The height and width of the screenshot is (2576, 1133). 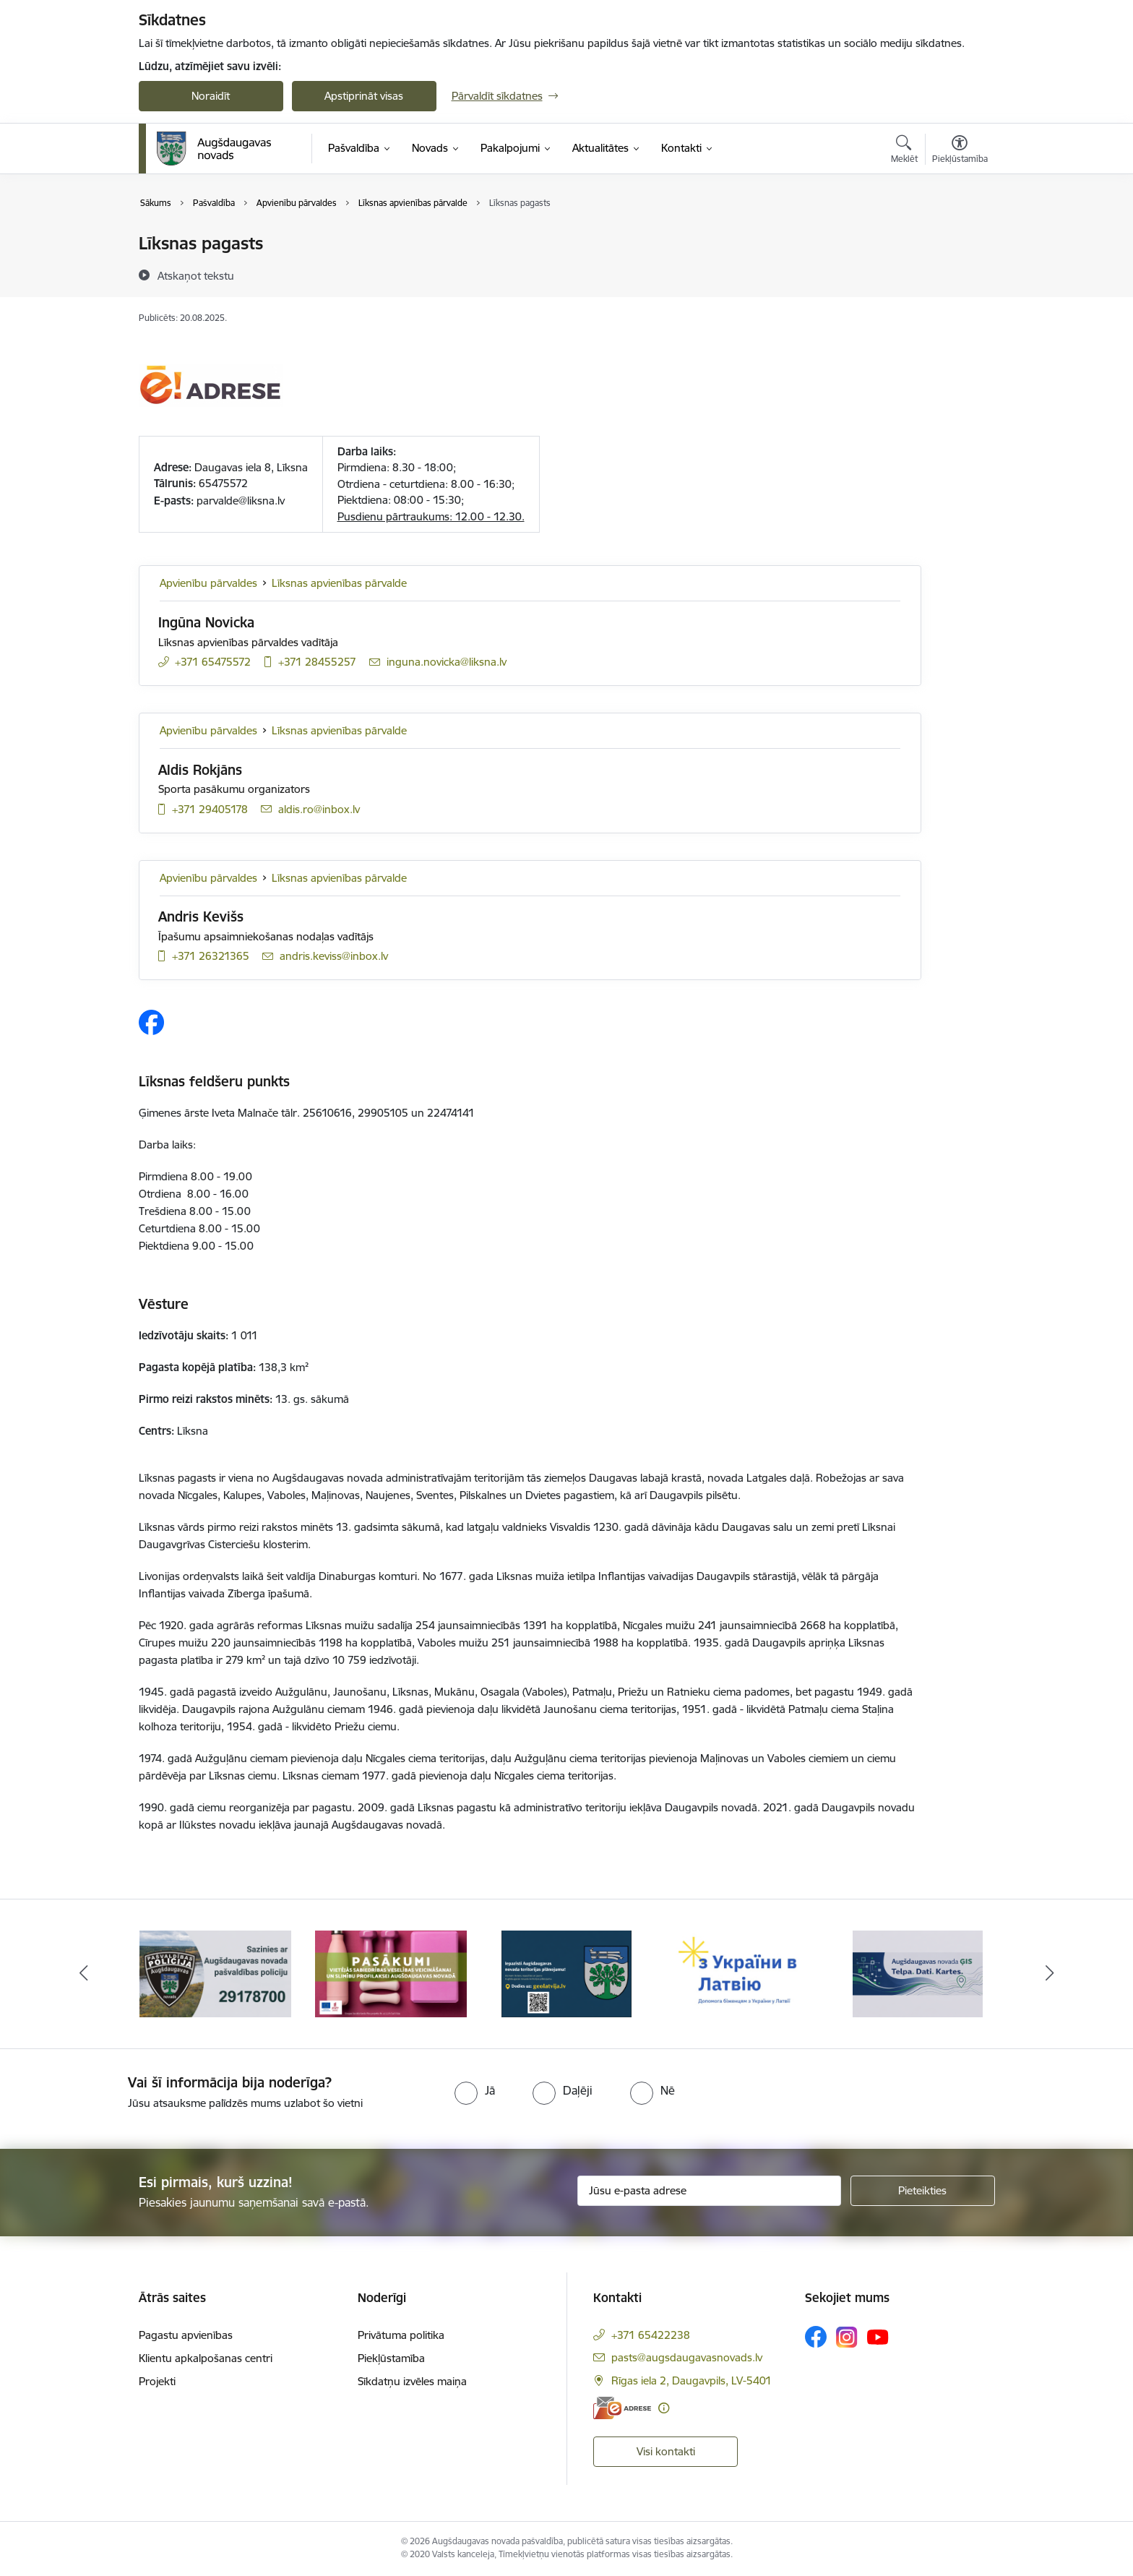 What do you see at coordinates (210, 96) in the screenshot?
I see `Noraidīt` at bounding box center [210, 96].